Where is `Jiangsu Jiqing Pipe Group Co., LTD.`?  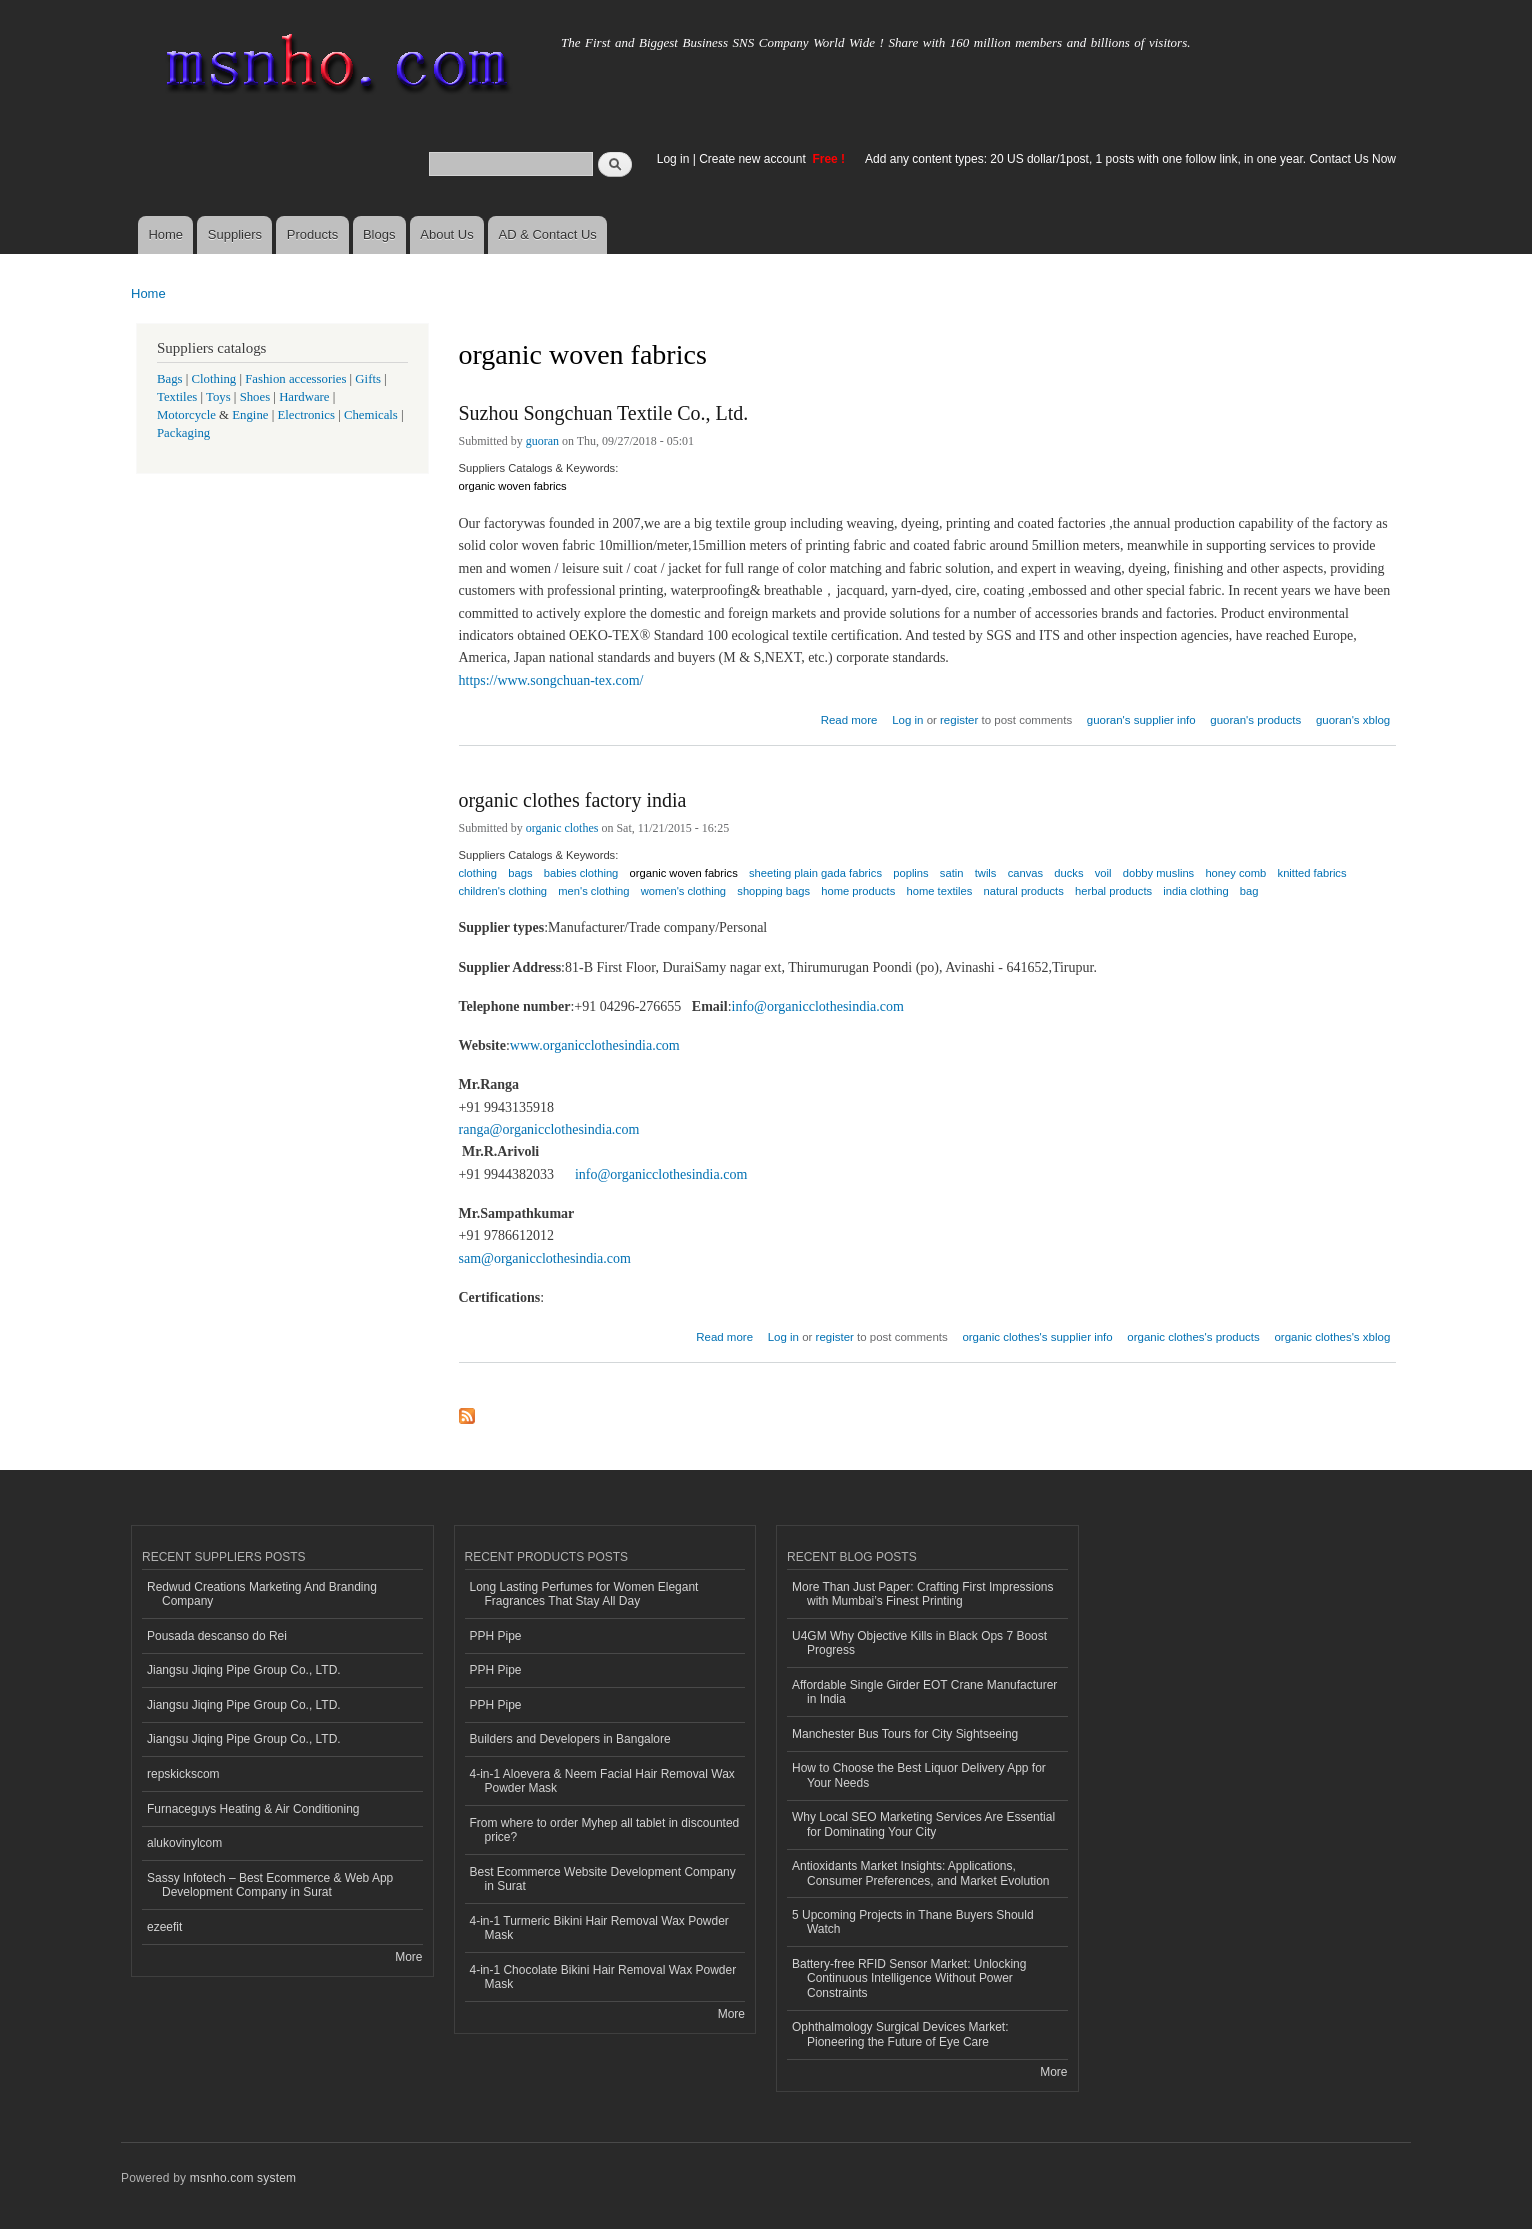 Jiangsu Jiqing Pipe Group Co., LTD. is located at coordinates (244, 1670).